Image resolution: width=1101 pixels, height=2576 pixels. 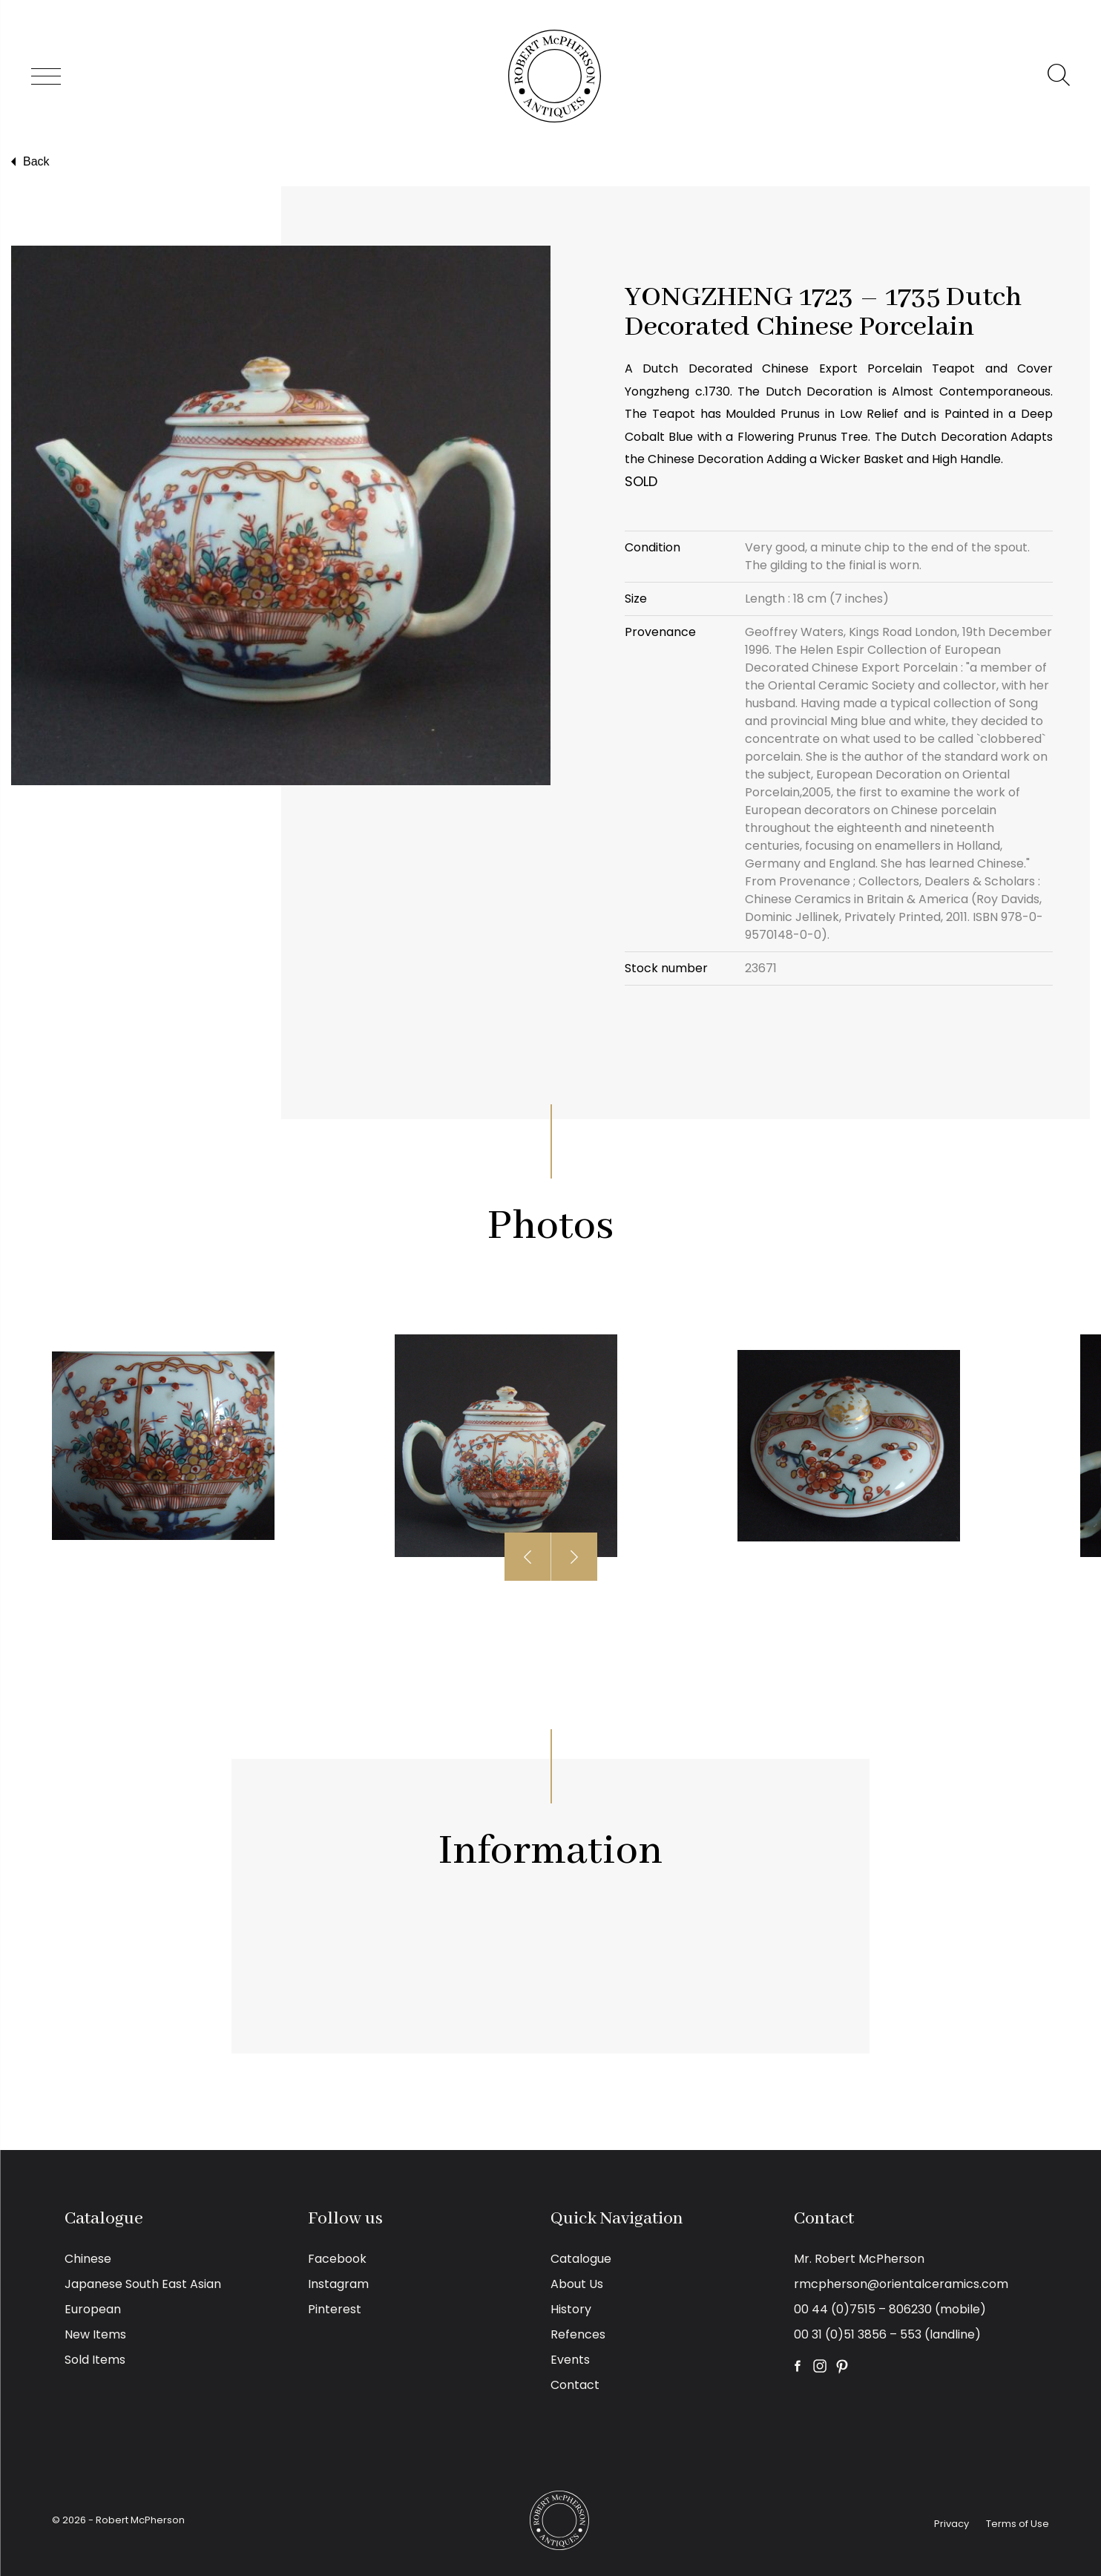 What do you see at coordinates (95, 2359) in the screenshot?
I see `Sold Items` at bounding box center [95, 2359].